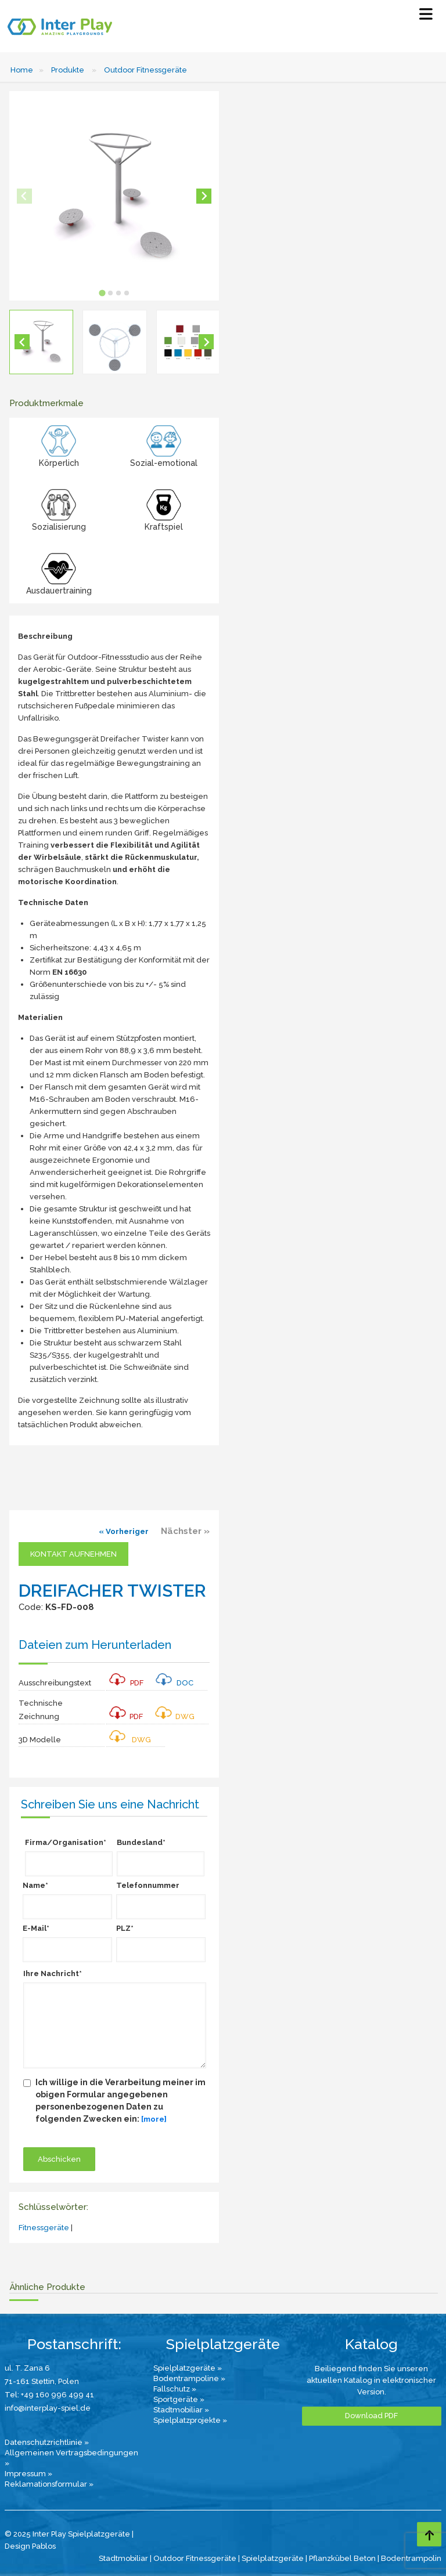 The width and height of the screenshot is (446, 2576). Describe the element at coordinates (52, 1973) in the screenshot. I see `Ihre Nachricht*` at that location.